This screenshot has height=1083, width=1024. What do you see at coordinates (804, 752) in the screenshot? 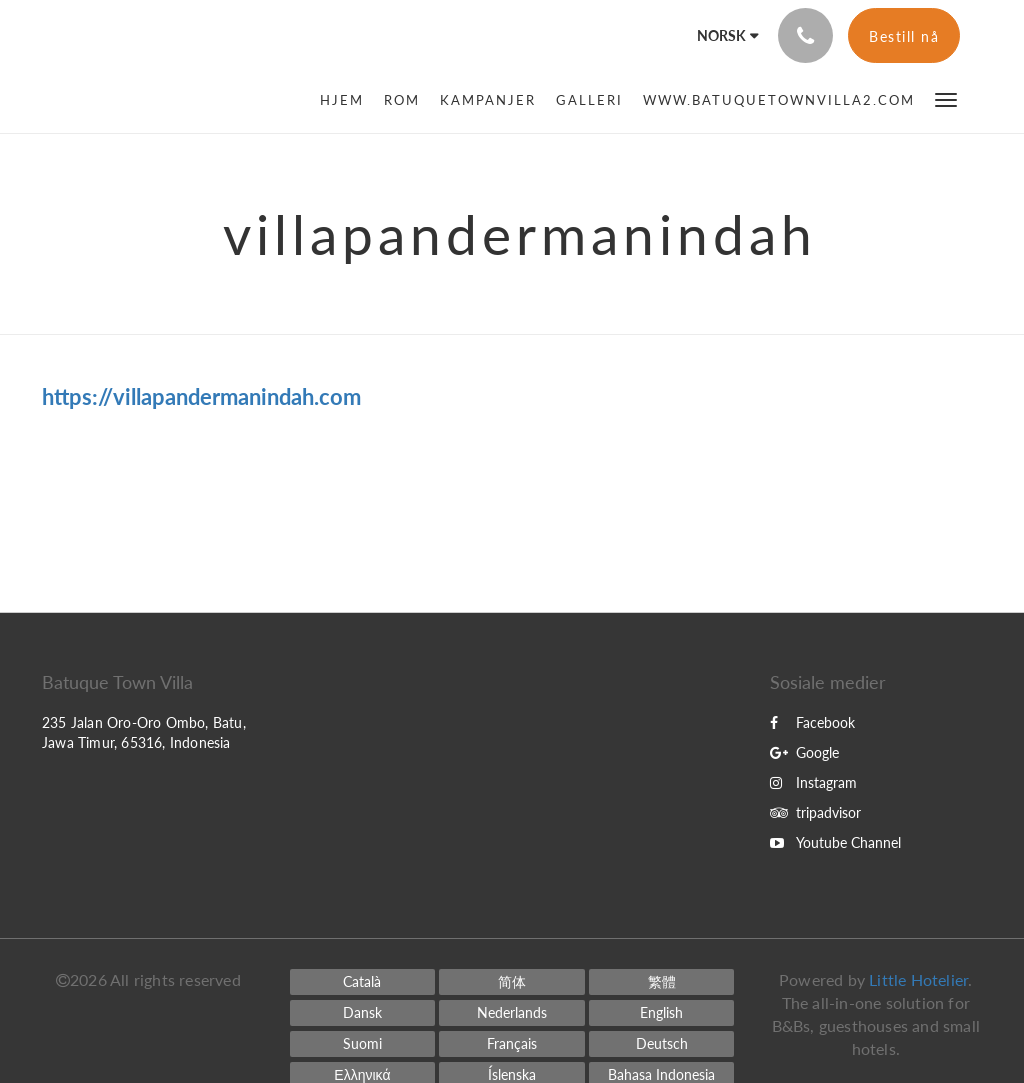
I see `Google` at bounding box center [804, 752].